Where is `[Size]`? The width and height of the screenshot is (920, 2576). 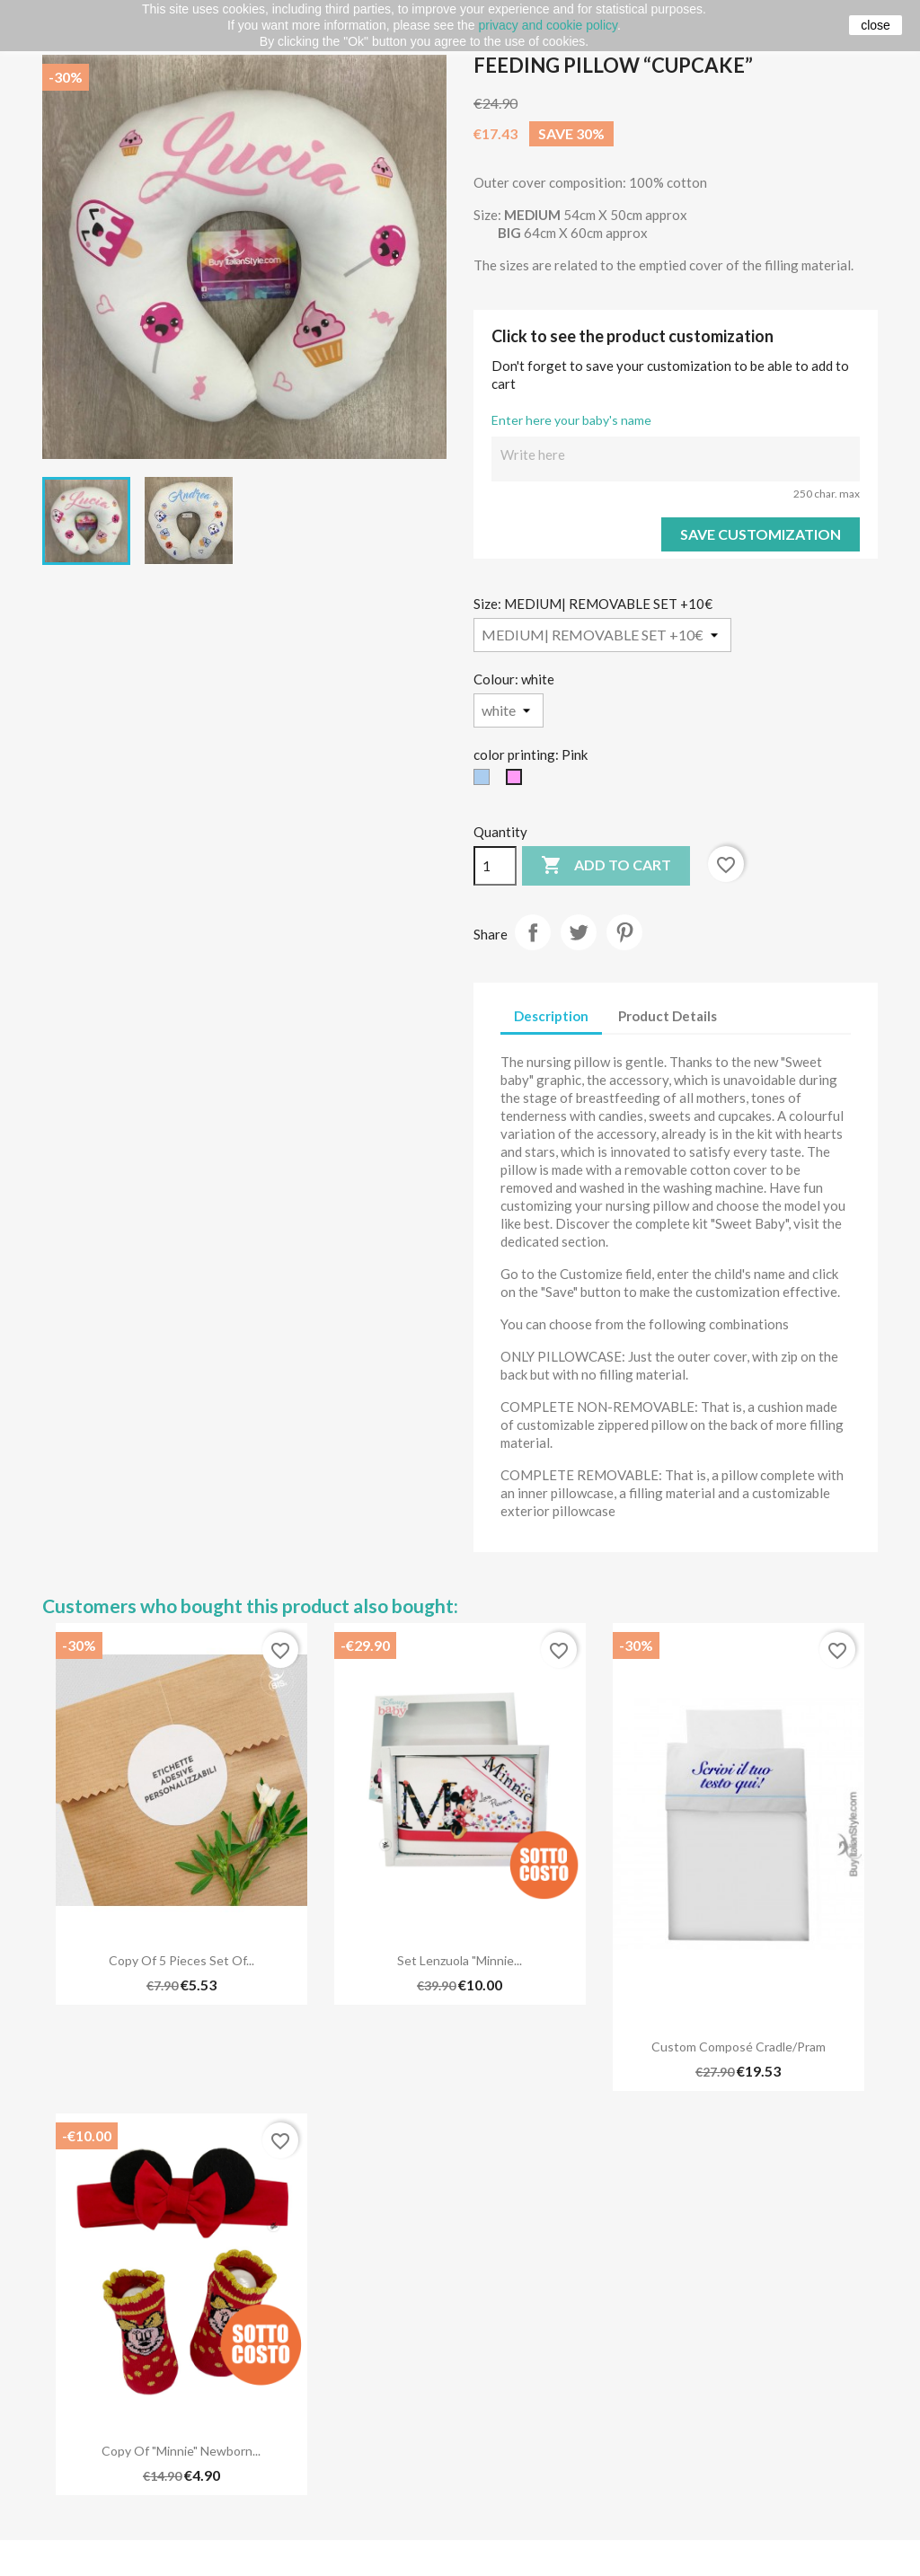 [Size] is located at coordinates (602, 635).